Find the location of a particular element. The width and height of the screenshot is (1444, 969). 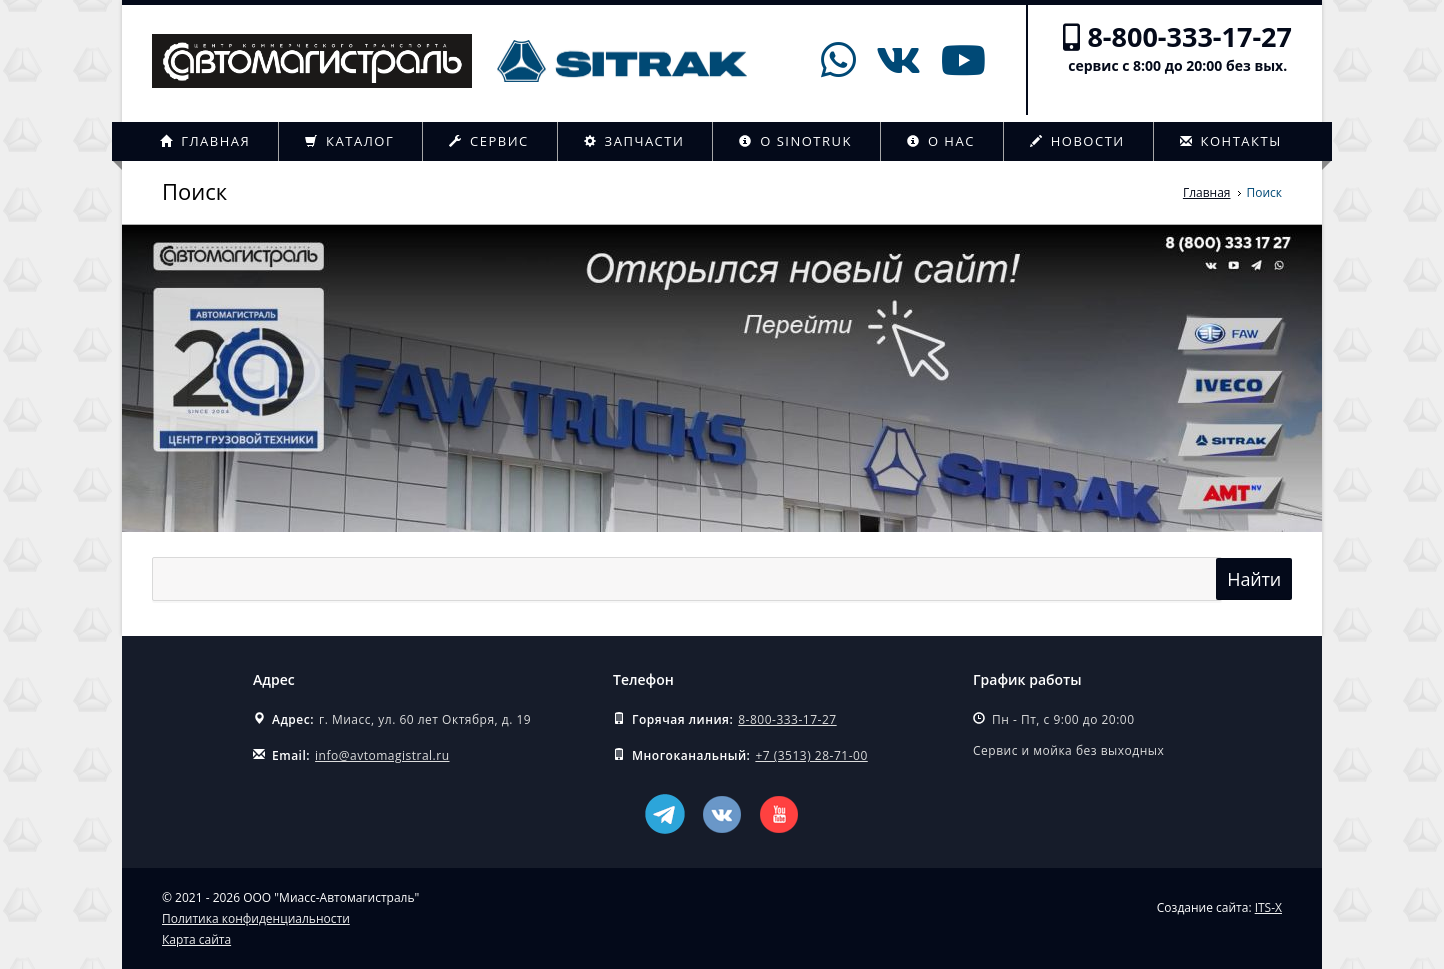

О нас is located at coordinates (941, 141).